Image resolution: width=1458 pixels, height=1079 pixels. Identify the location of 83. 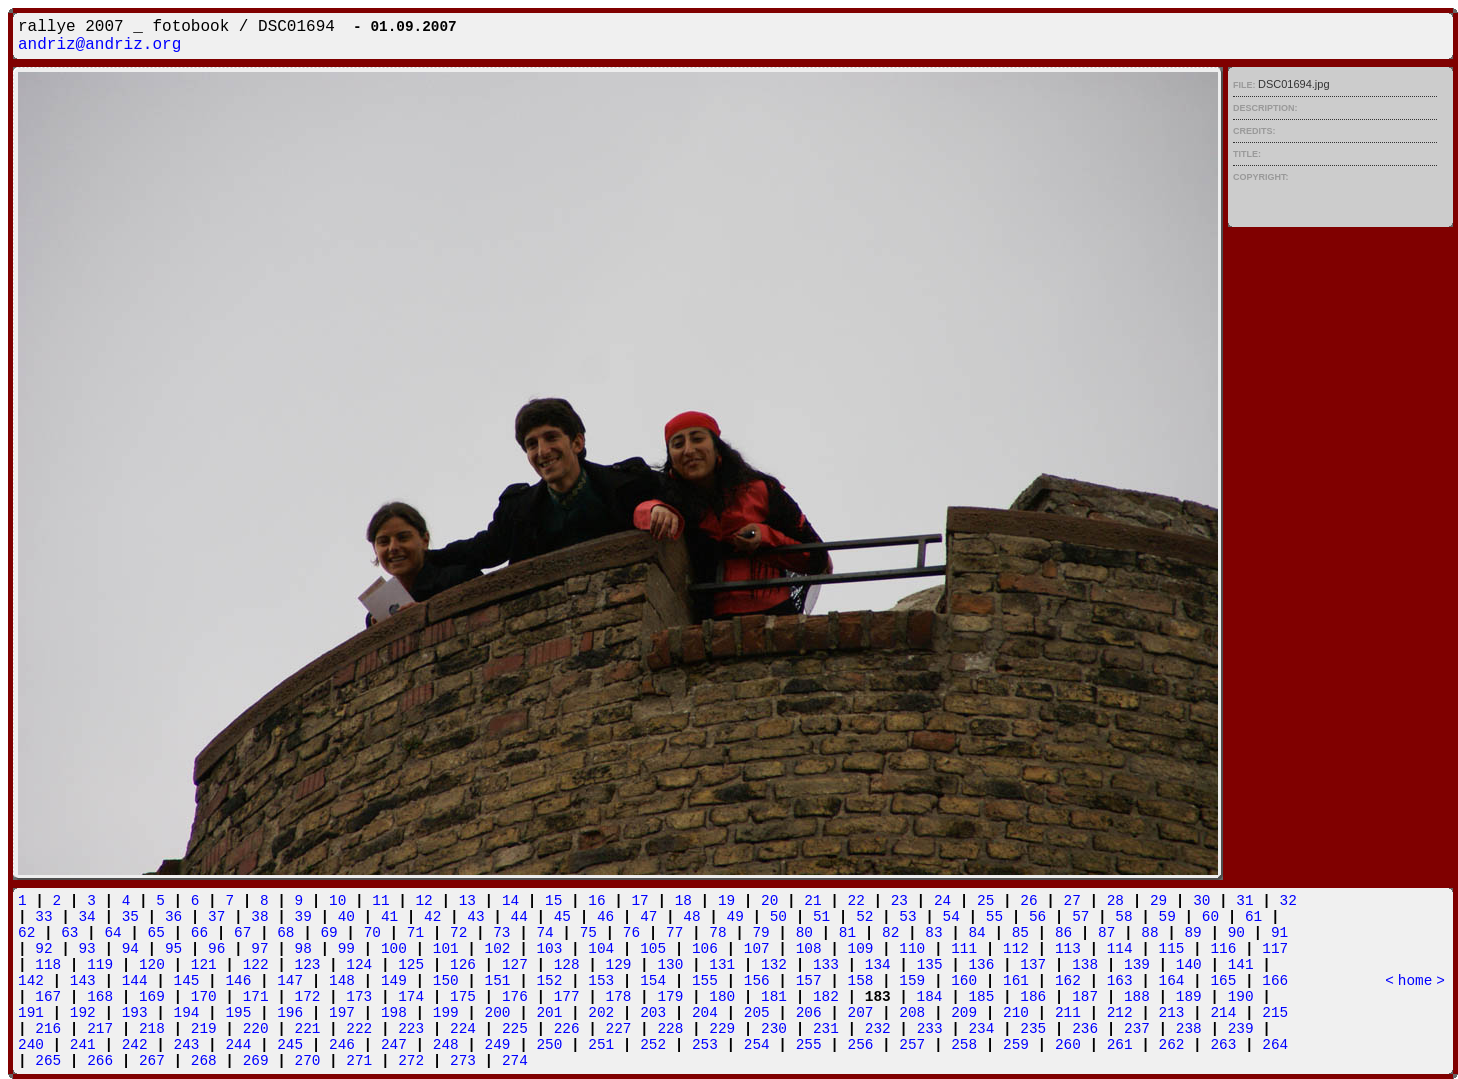
(933, 933).